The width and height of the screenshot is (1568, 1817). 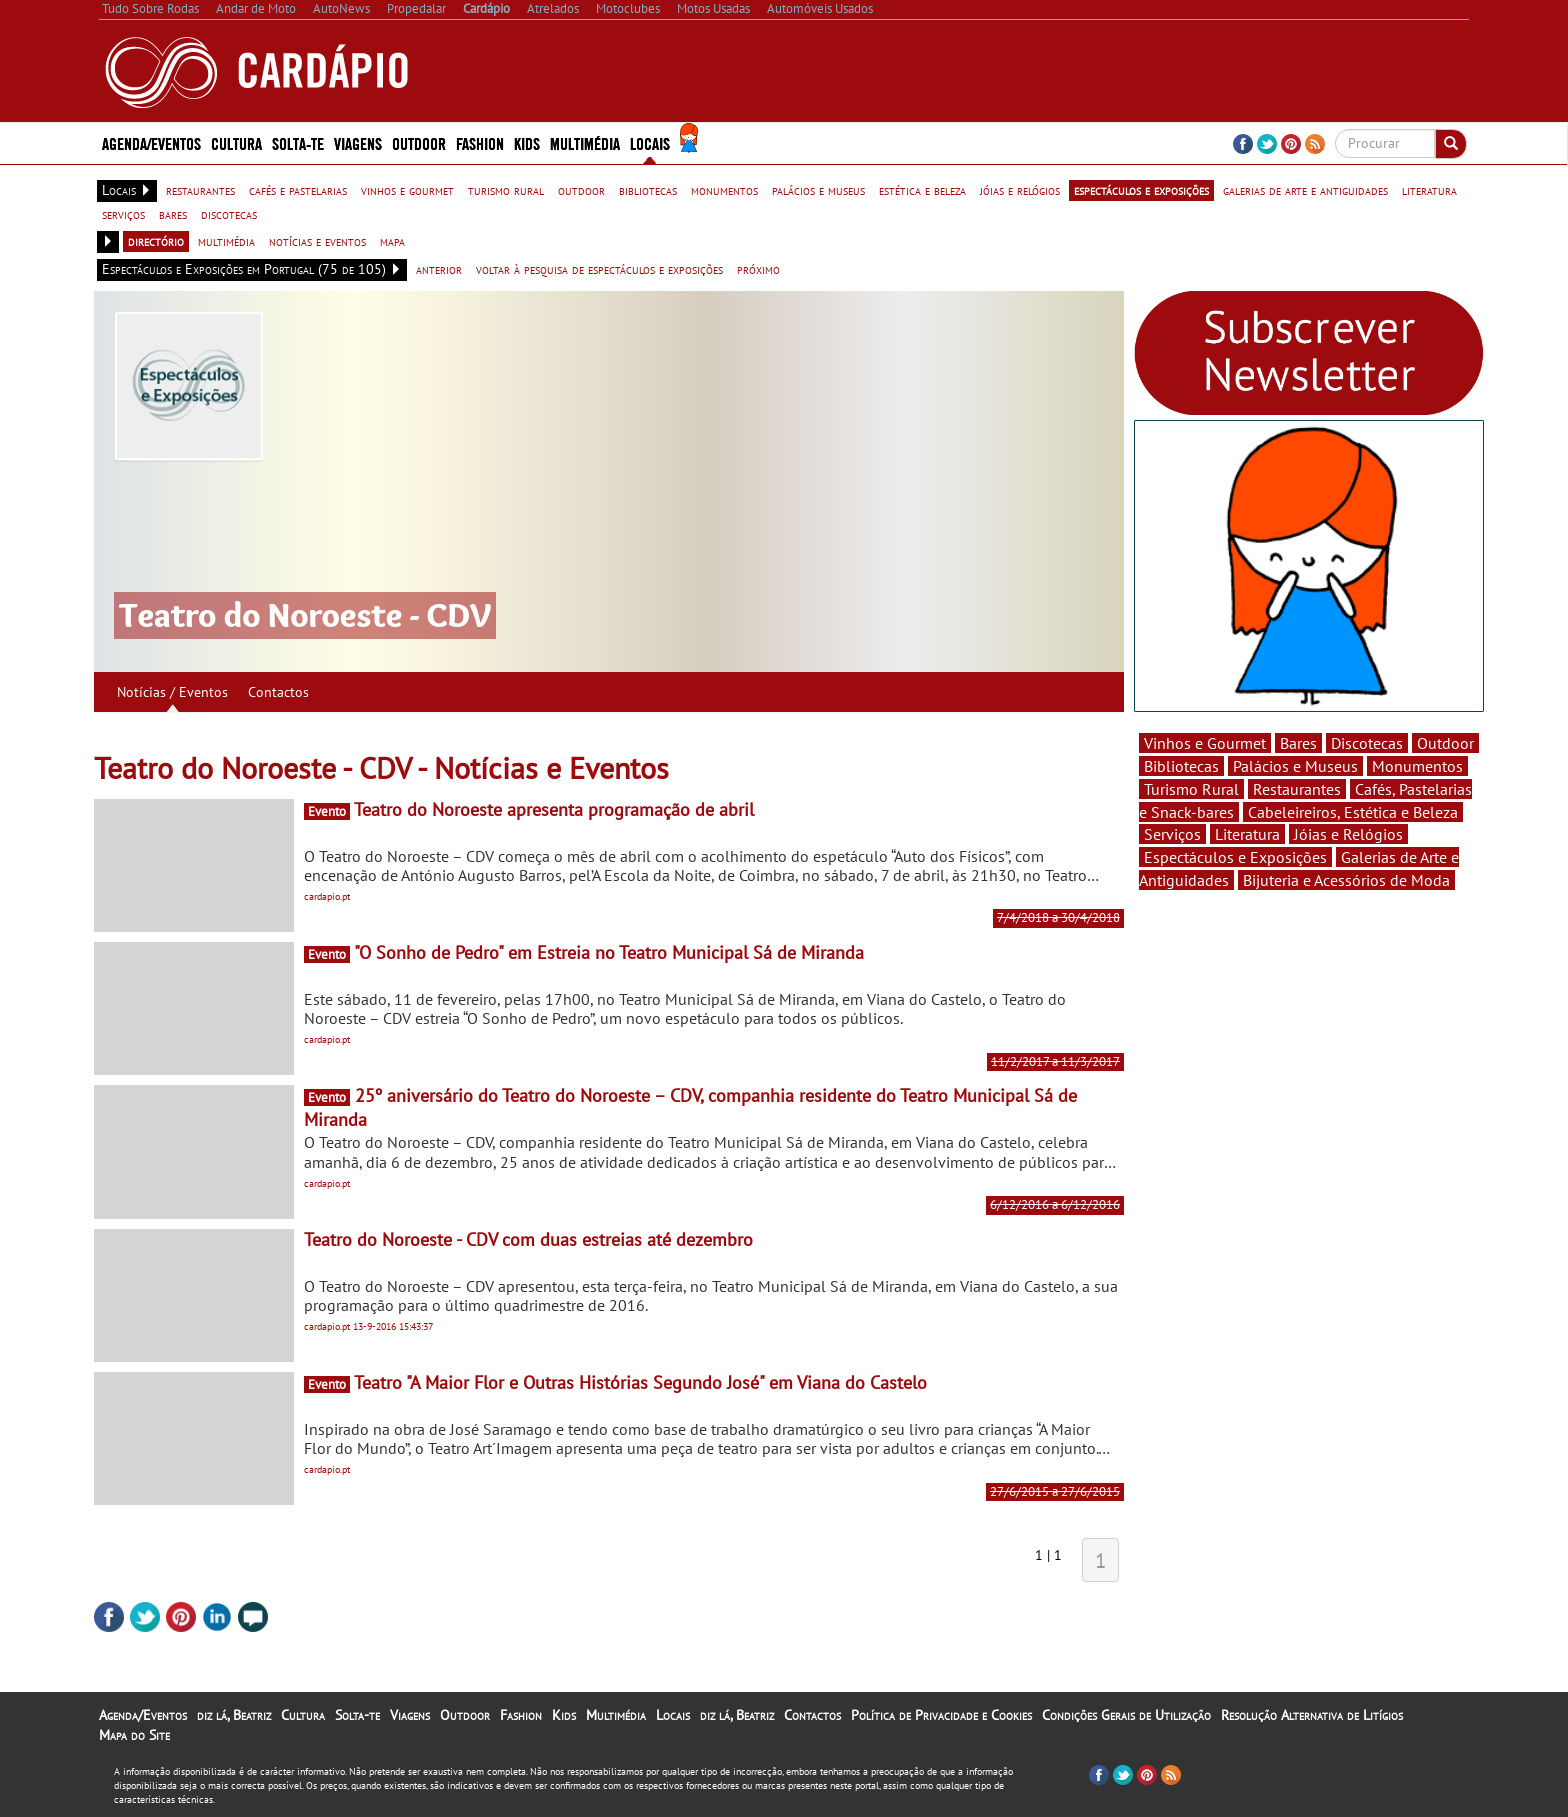 I want to click on Jóias e Relógios, so click(x=1348, y=834).